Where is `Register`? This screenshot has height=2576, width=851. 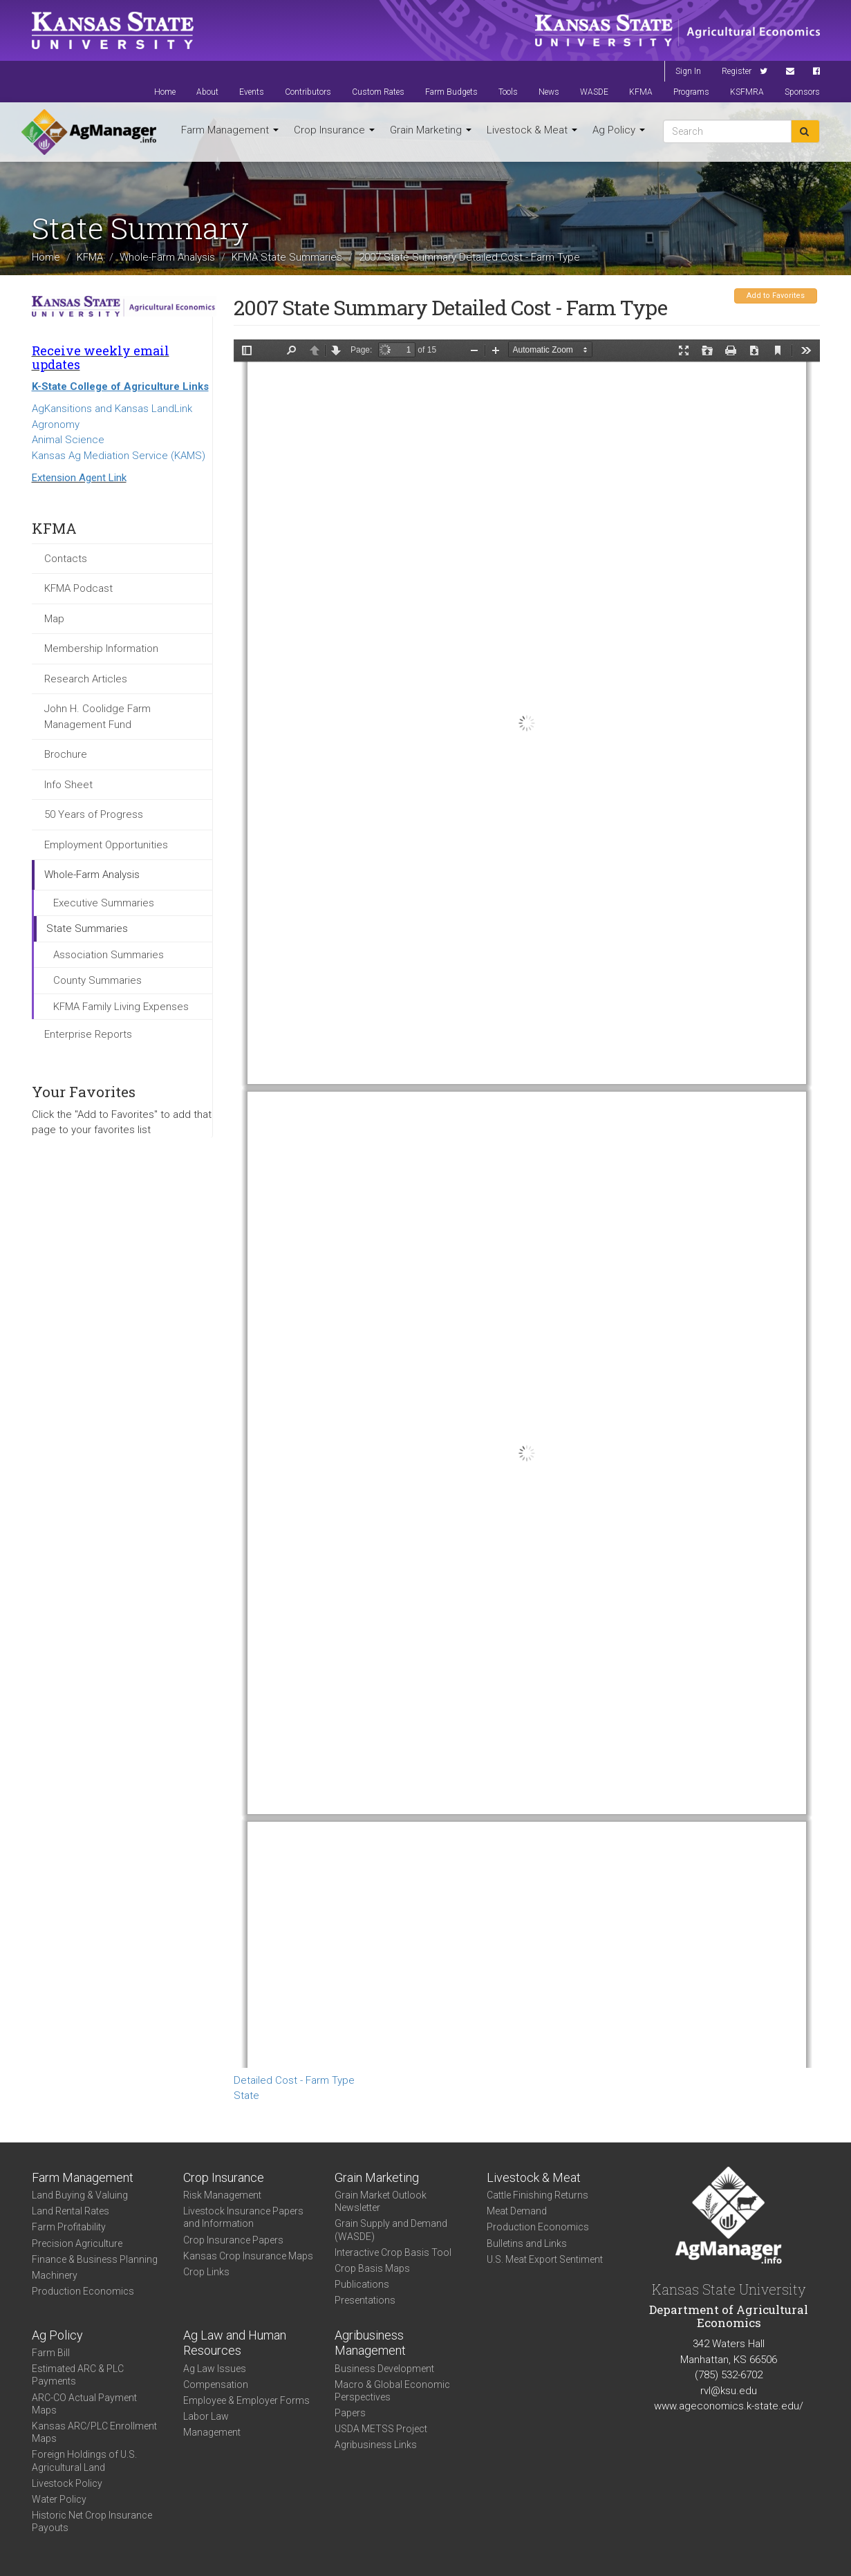 Register is located at coordinates (736, 71).